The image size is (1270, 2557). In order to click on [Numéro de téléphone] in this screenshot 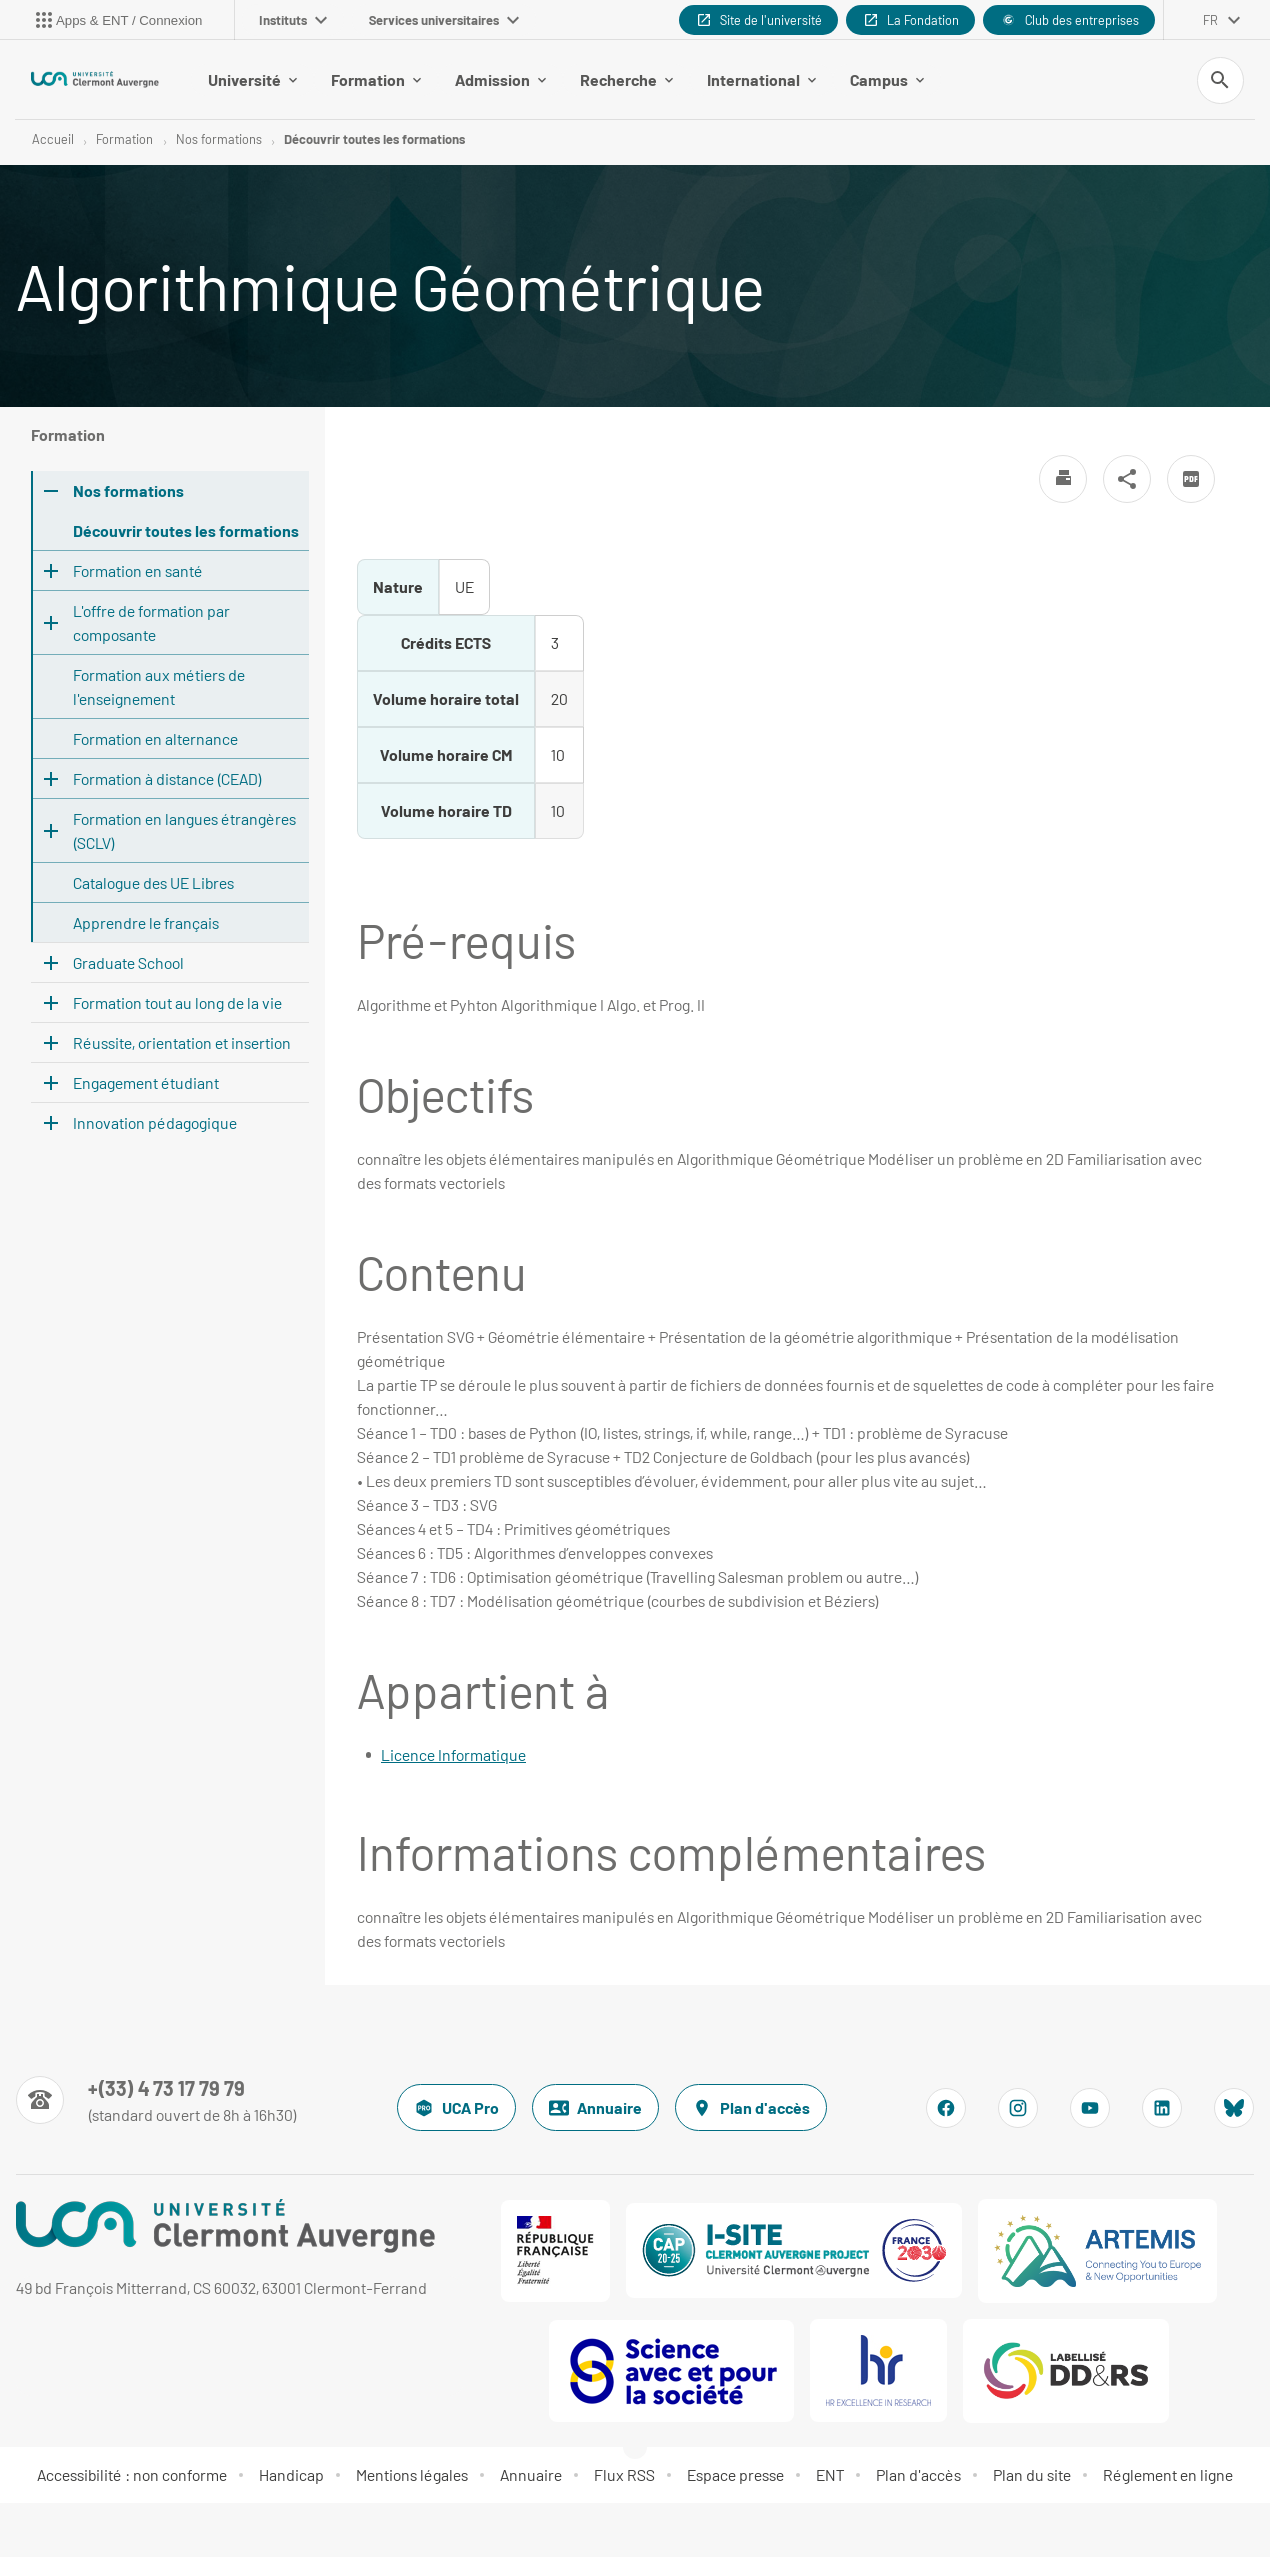, I will do `click(156, 2101)`.